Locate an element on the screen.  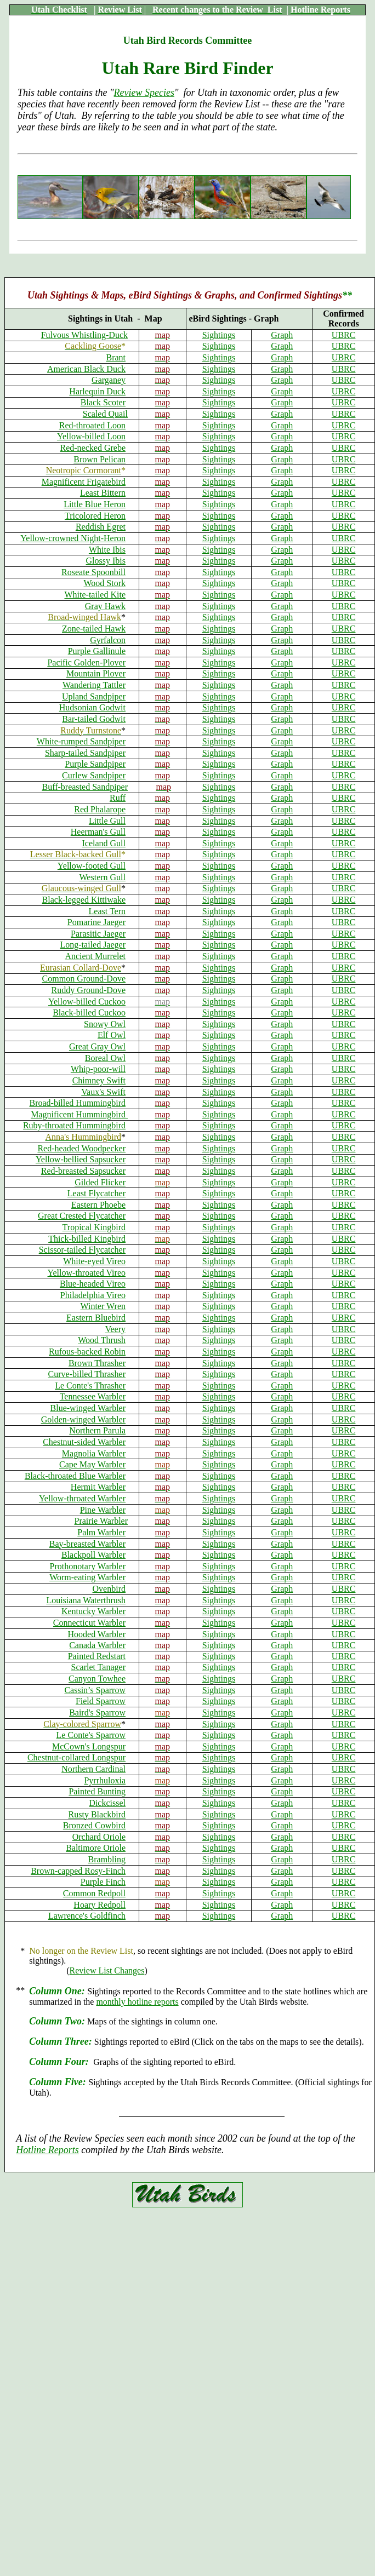
Zone-tailed Hawk is located at coordinates (94, 628).